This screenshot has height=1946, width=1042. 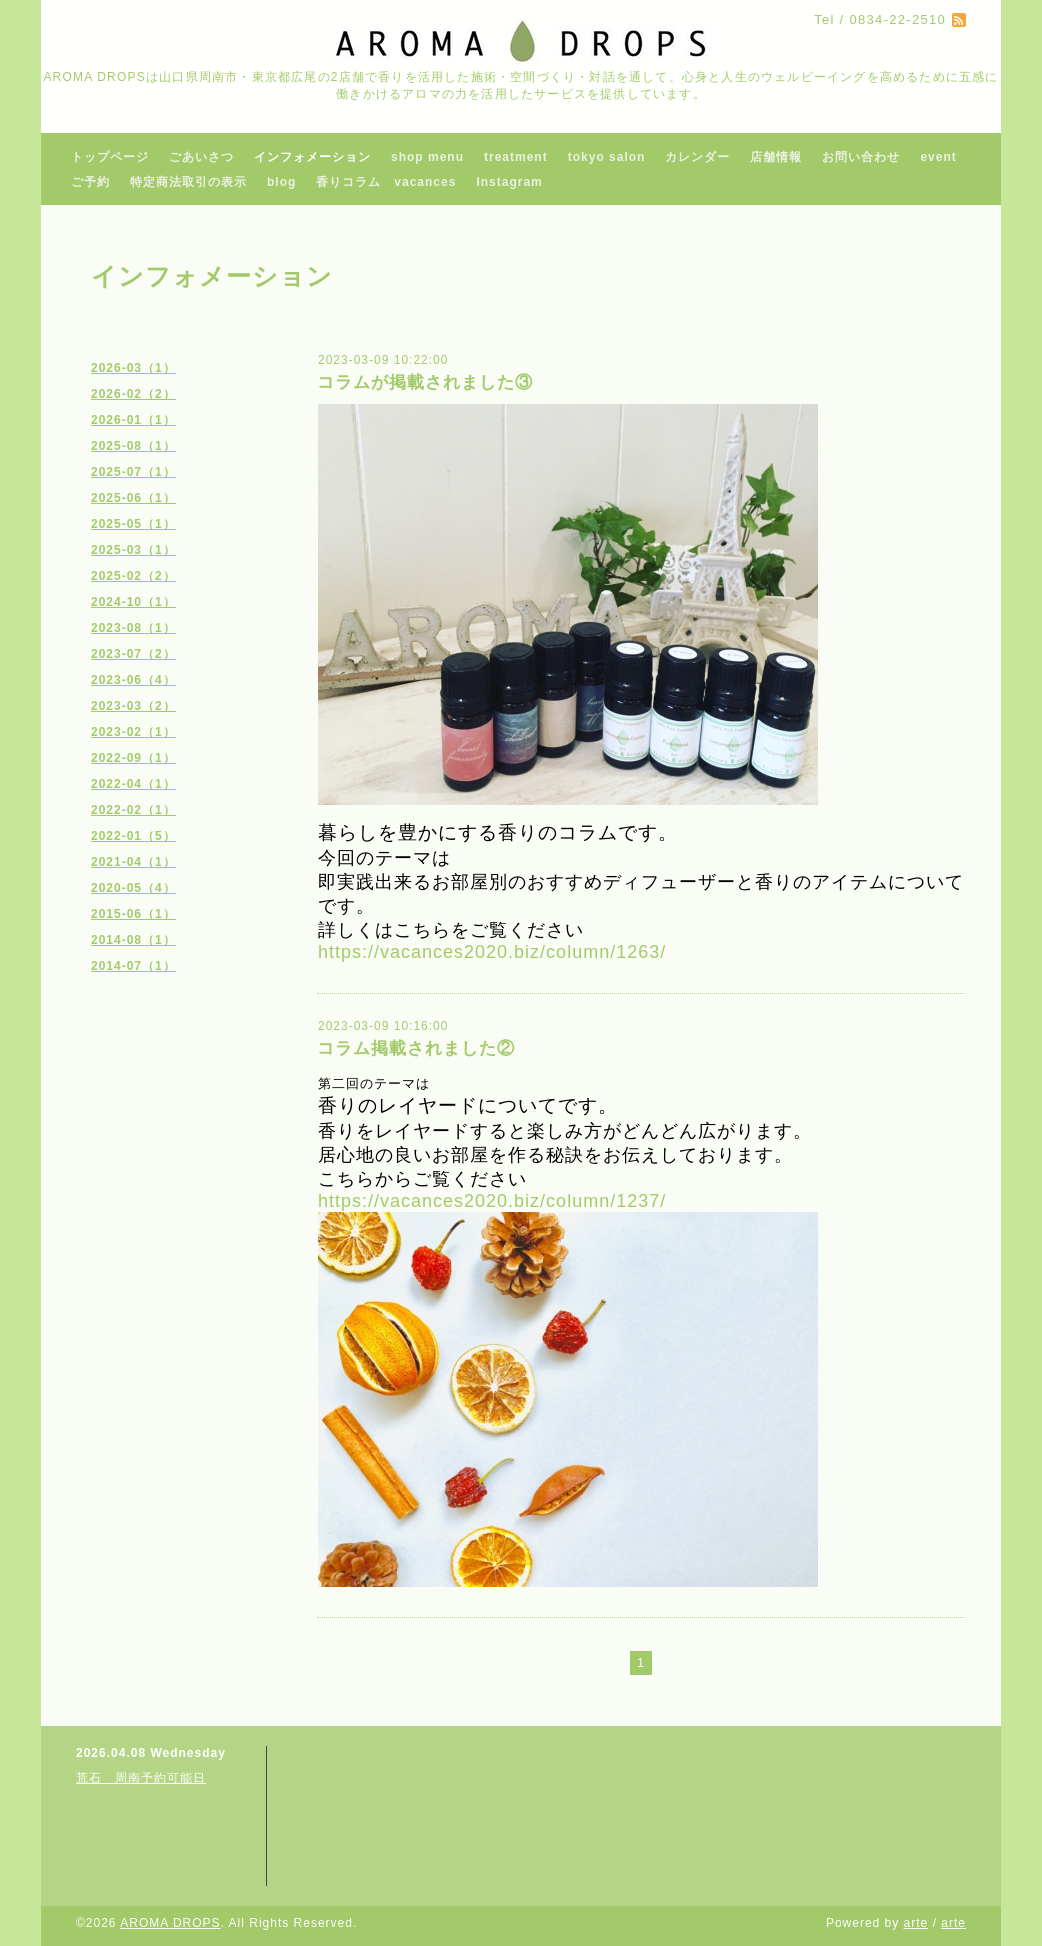 I want to click on event, so click(x=938, y=157).